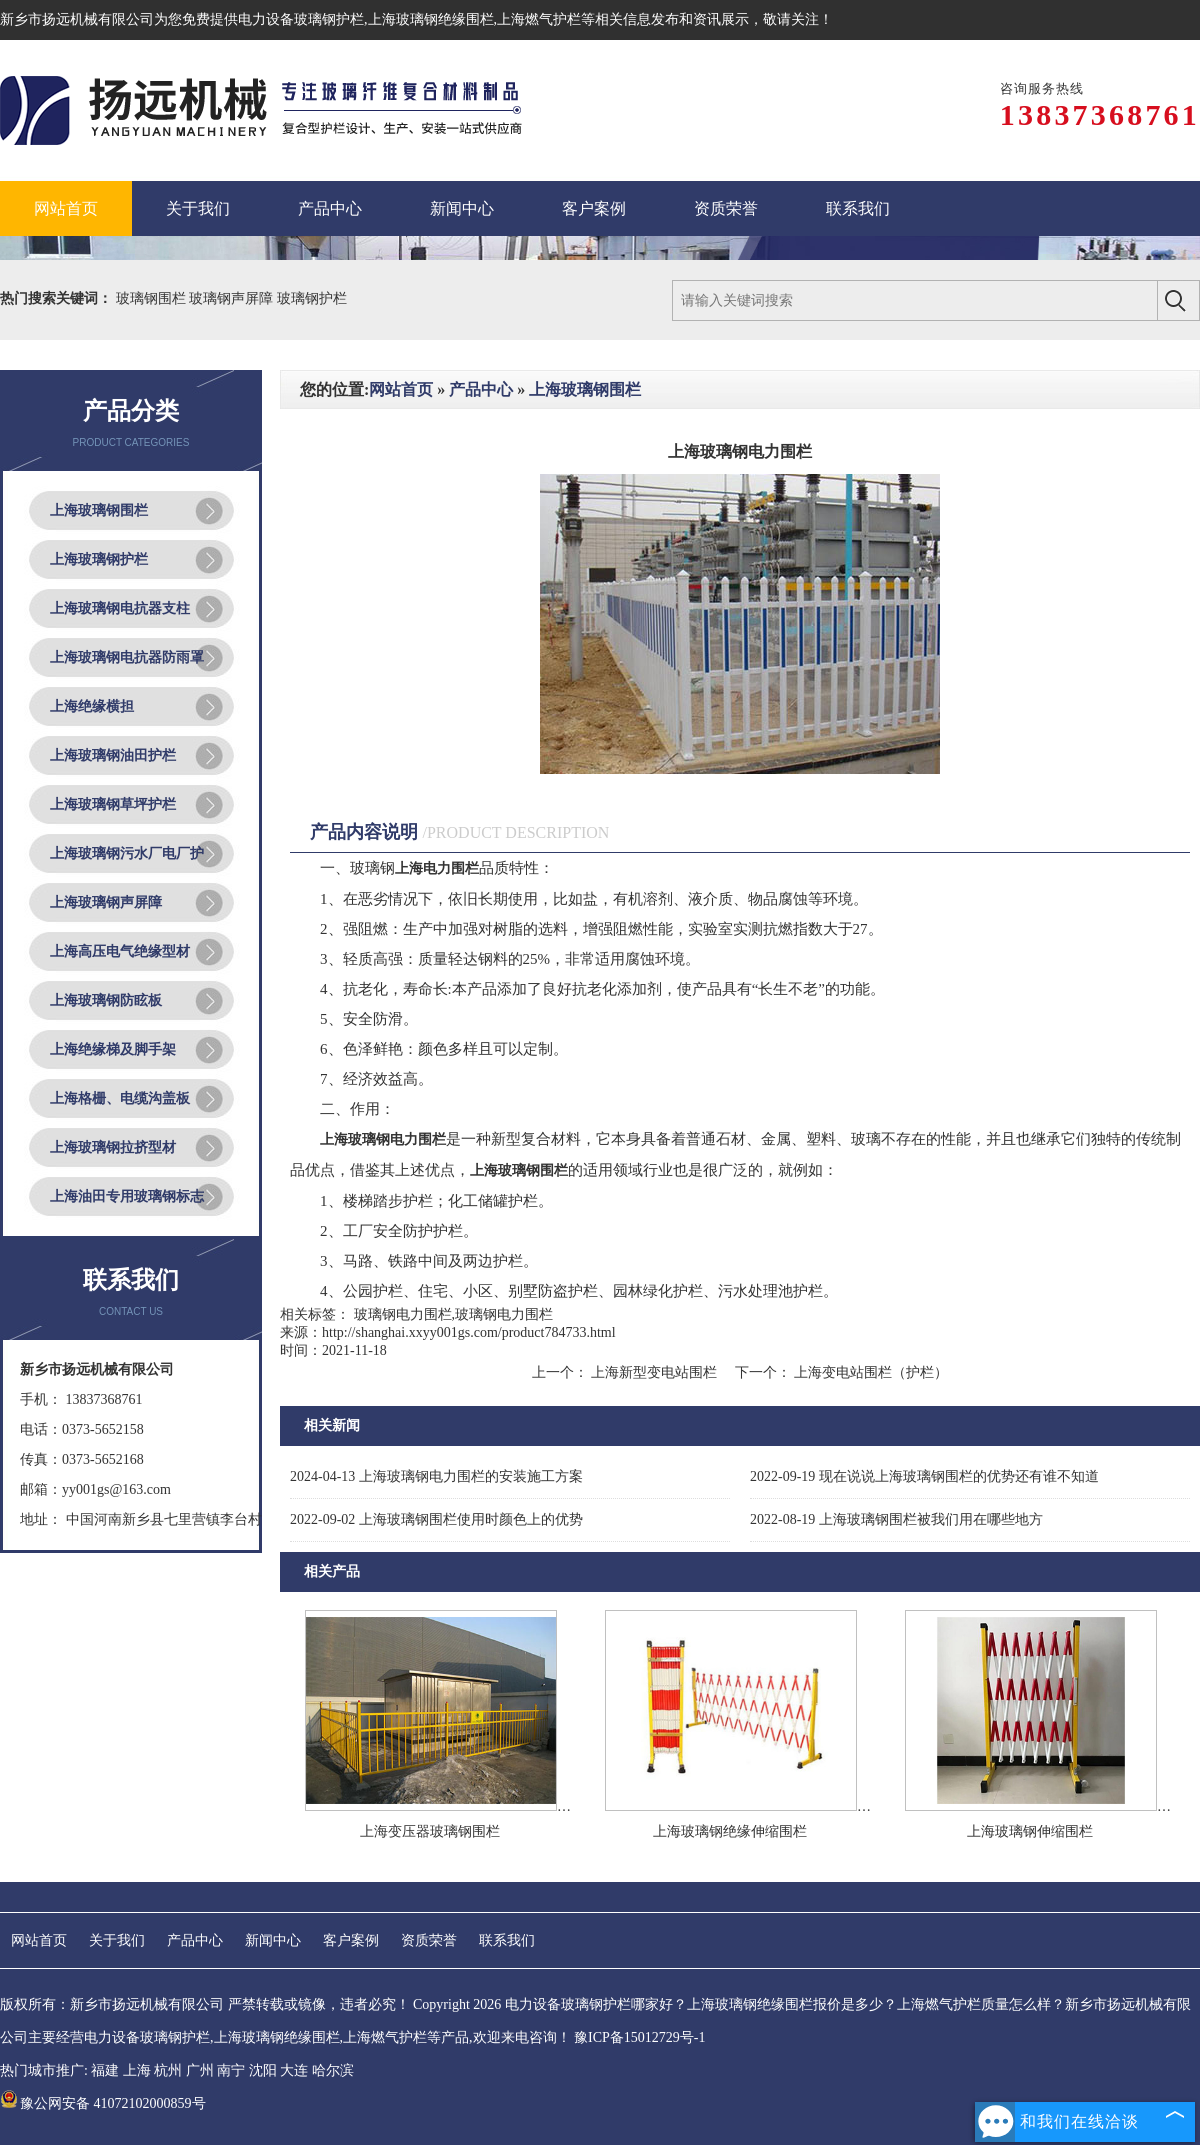  What do you see at coordinates (99, 559) in the screenshot?
I see `上海玻璃钢护栏` at bounding box center [99, 559].